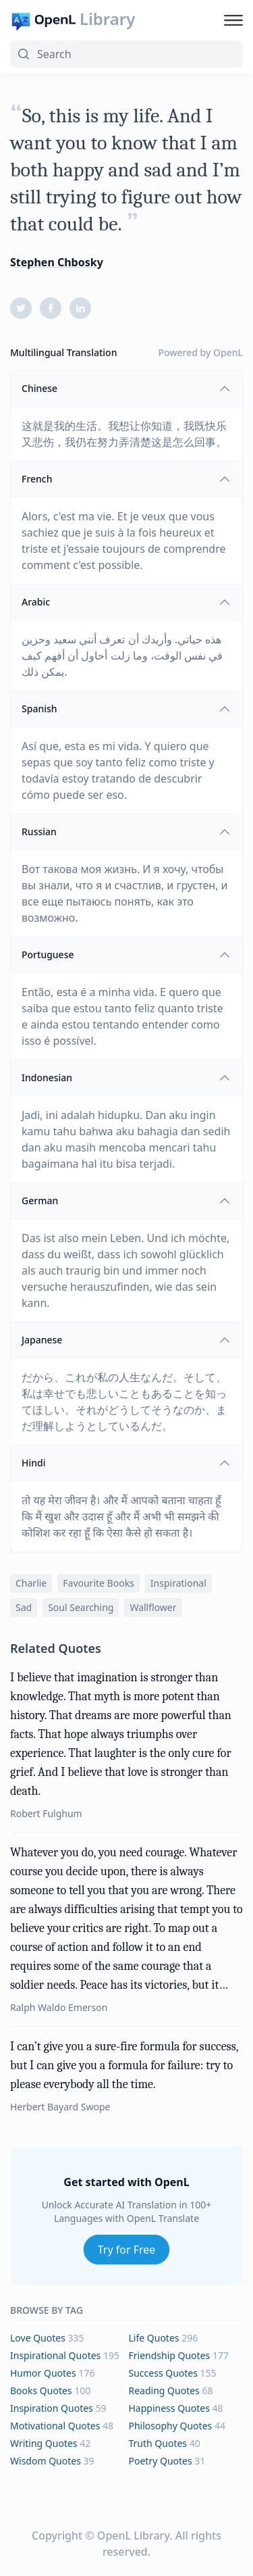 This screenshot has height=2576, width=253. What do you see at coordinates (107, 19) in the screenshot?
I see `Library` at bounding box center [107, 19].